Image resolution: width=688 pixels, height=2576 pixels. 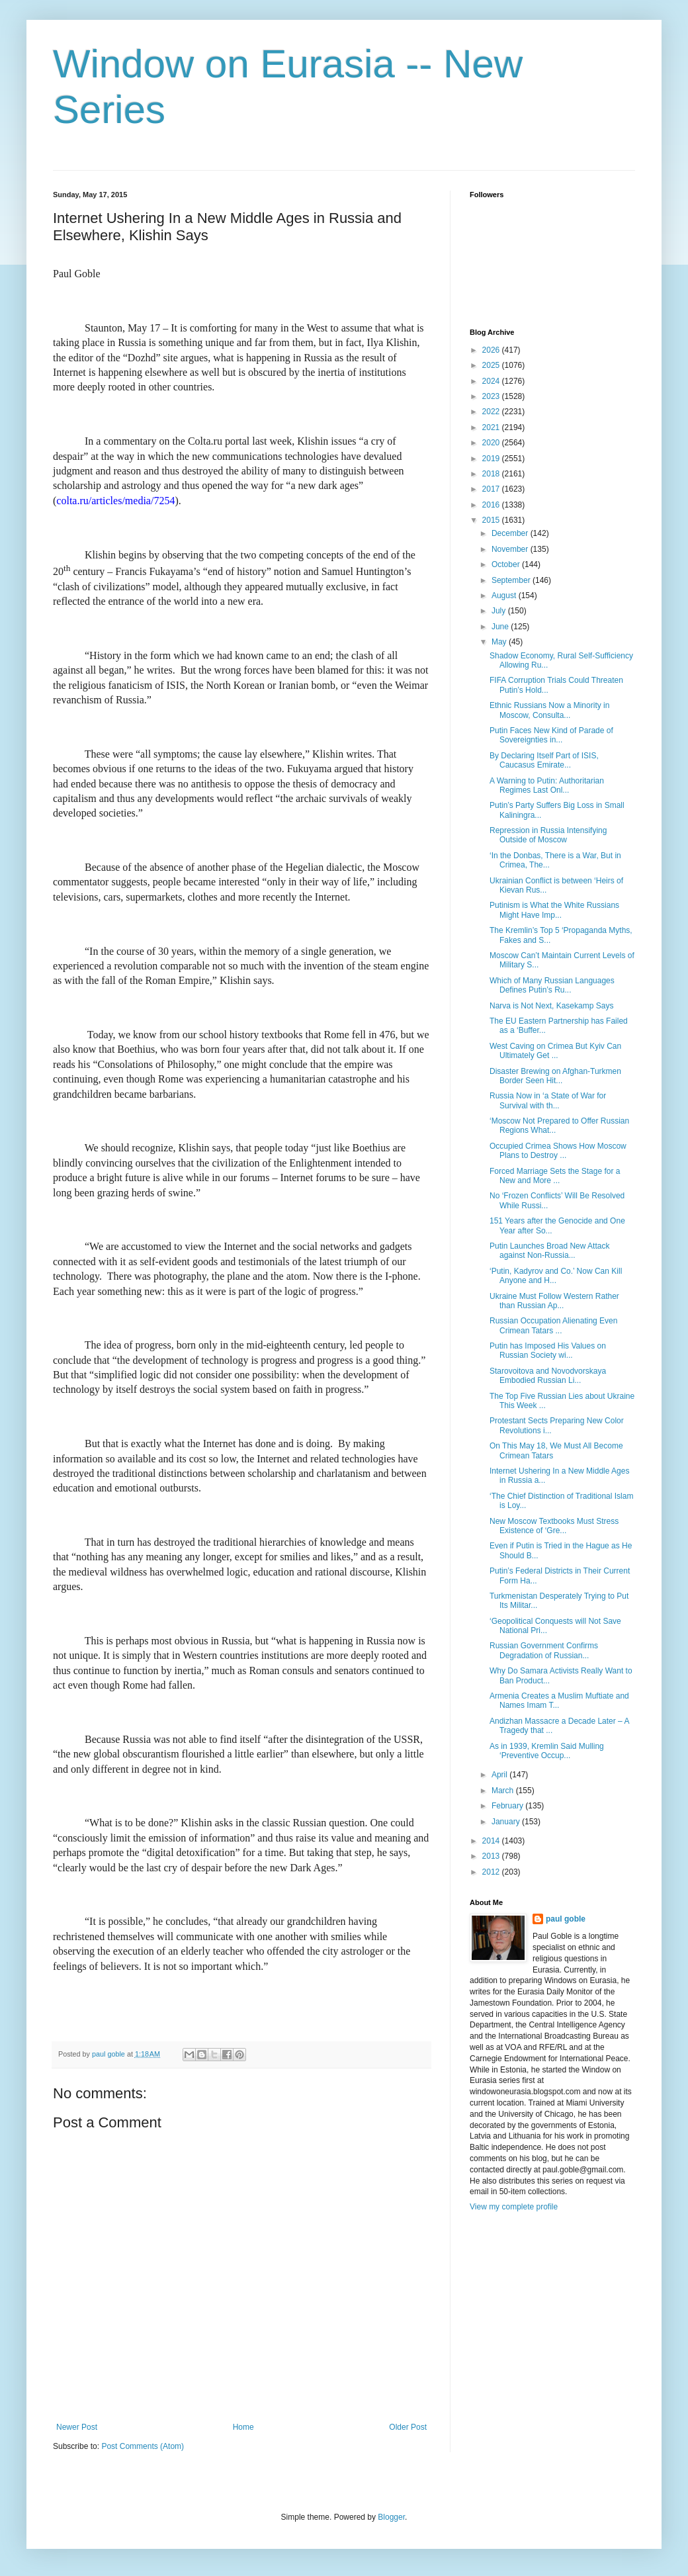 I want to click on December, so click(x=511, y=533).